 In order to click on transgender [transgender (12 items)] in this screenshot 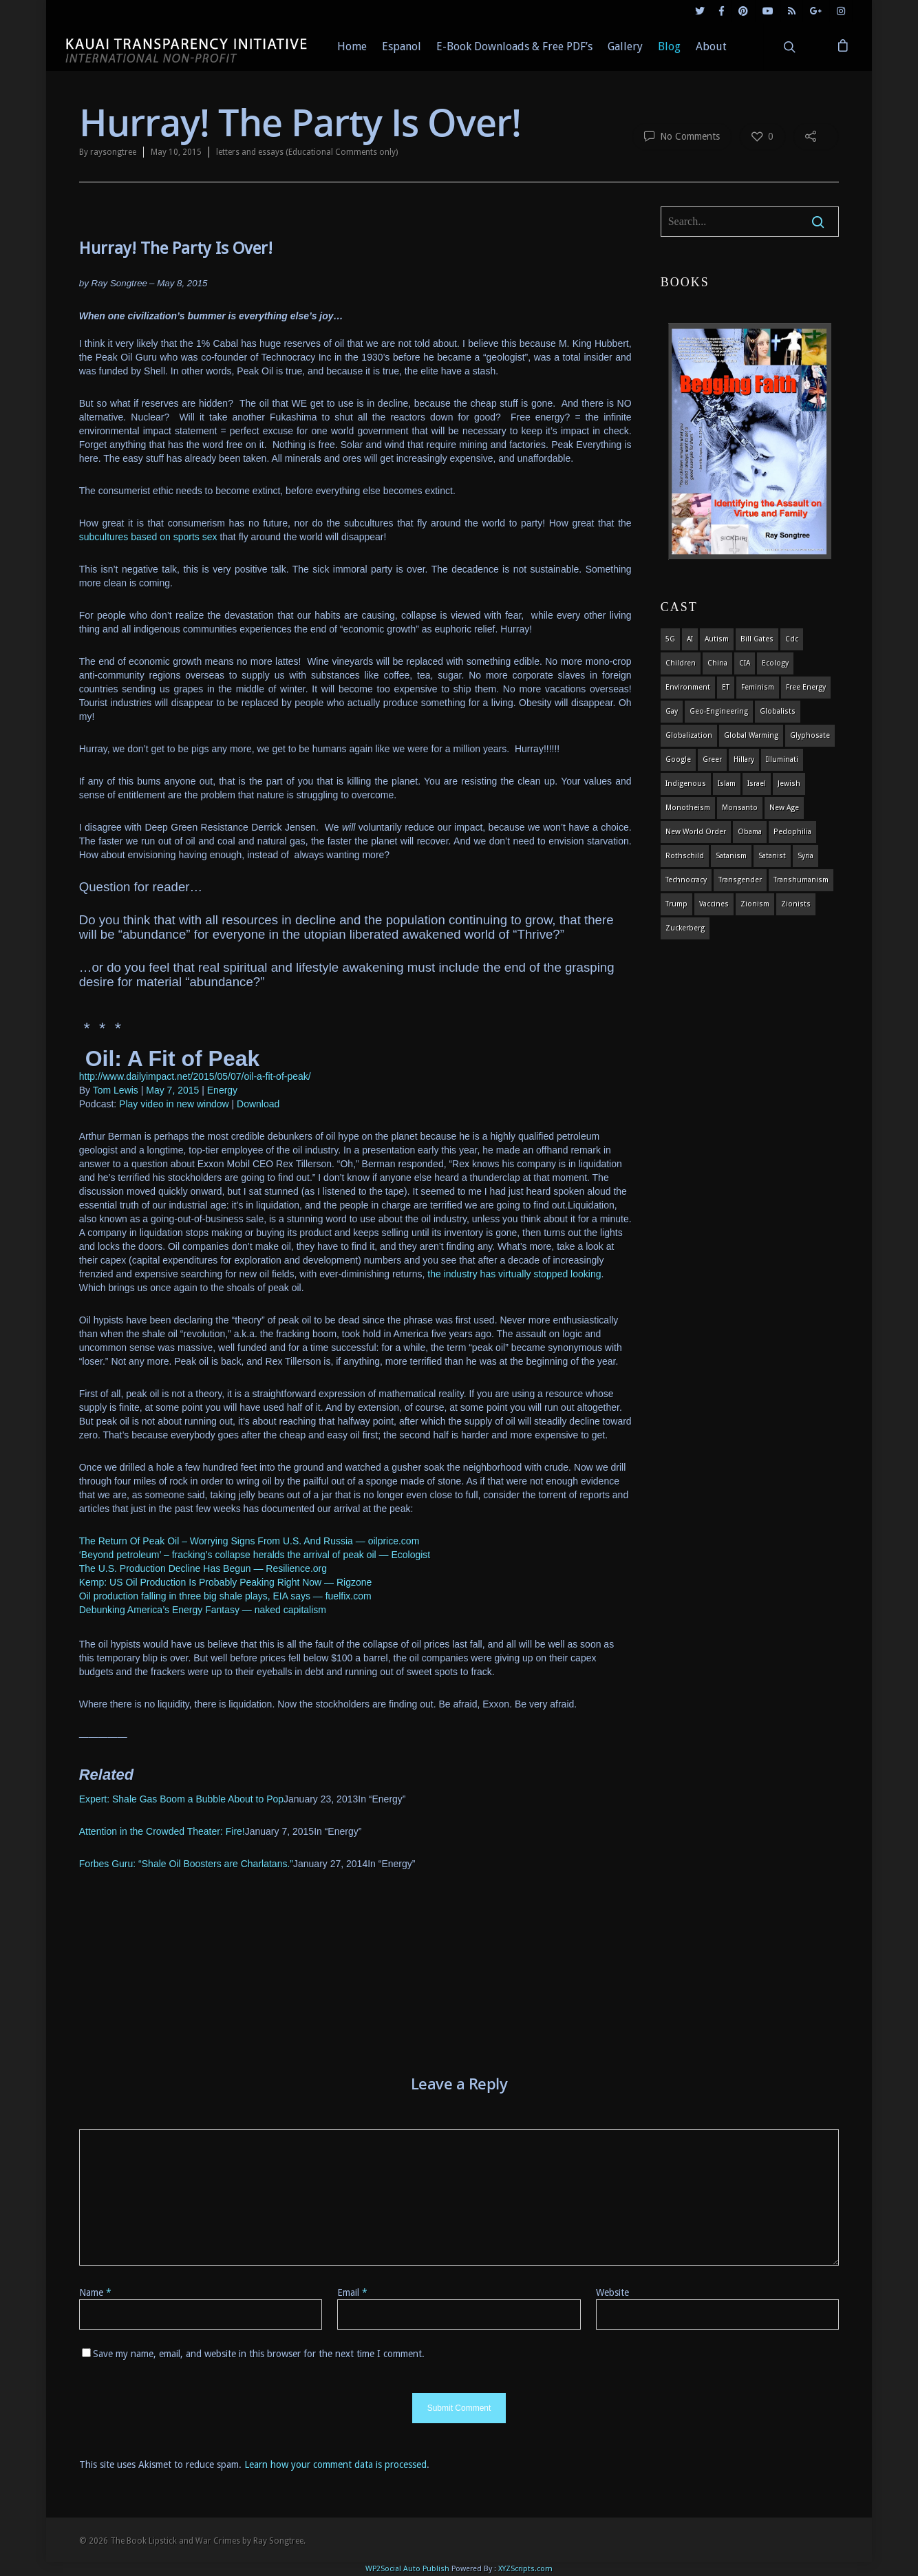, I will do `click(740, 879)`.